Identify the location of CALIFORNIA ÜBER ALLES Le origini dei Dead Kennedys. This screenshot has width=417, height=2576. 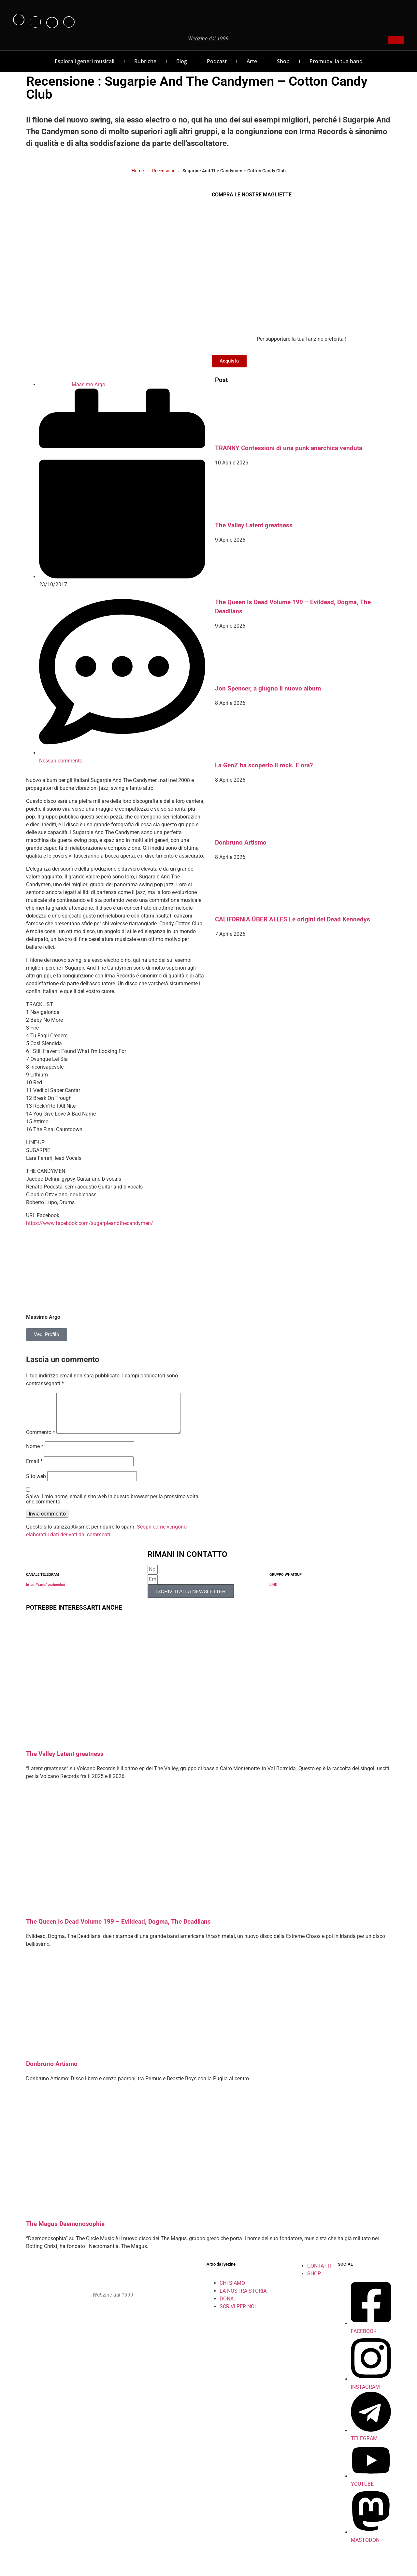
(292, 919).